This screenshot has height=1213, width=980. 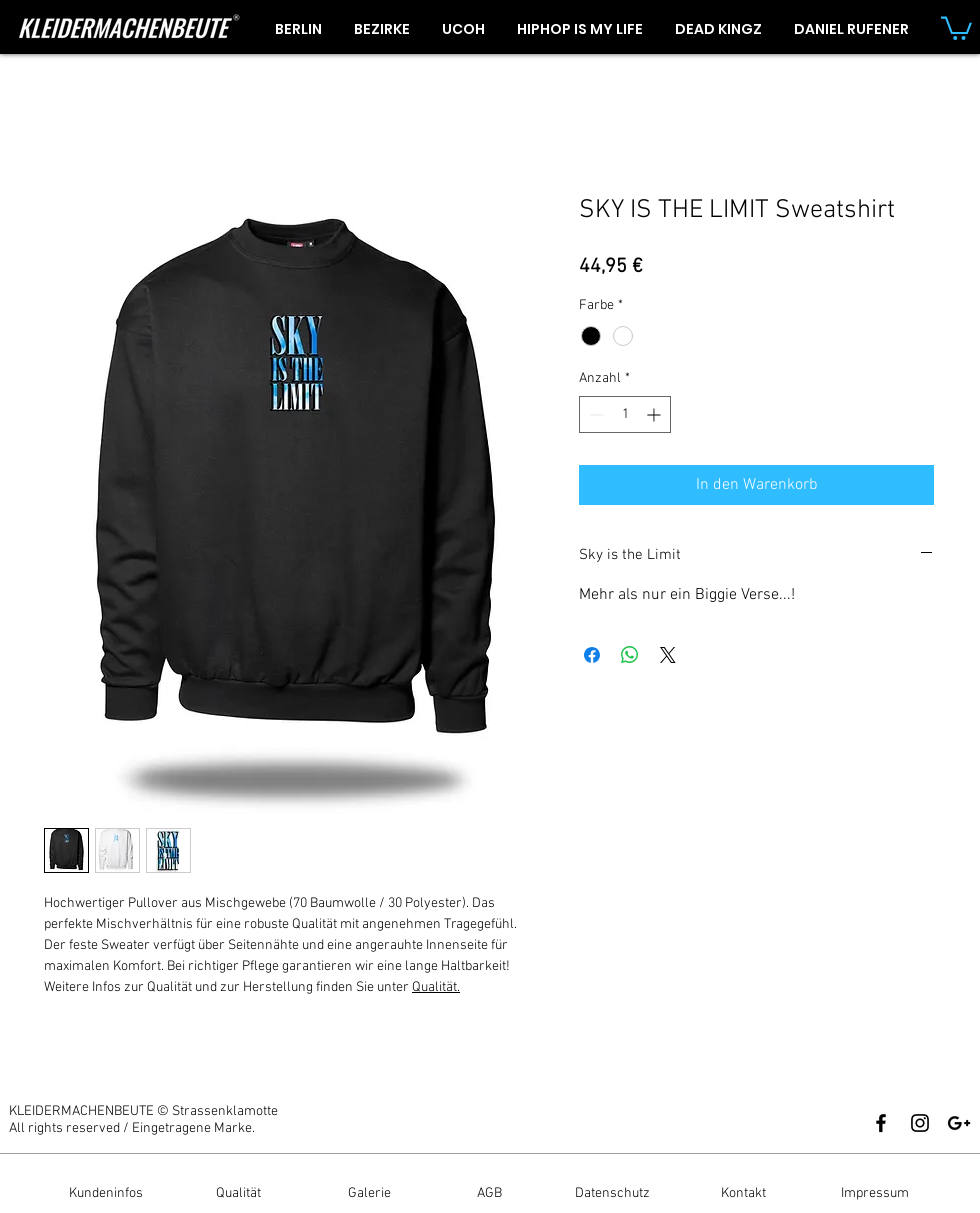 What do you see at coordinates (959, 1123) in the screenshot?
I see `[Black Google+ Icon]` at bounding box center [959, 1123].